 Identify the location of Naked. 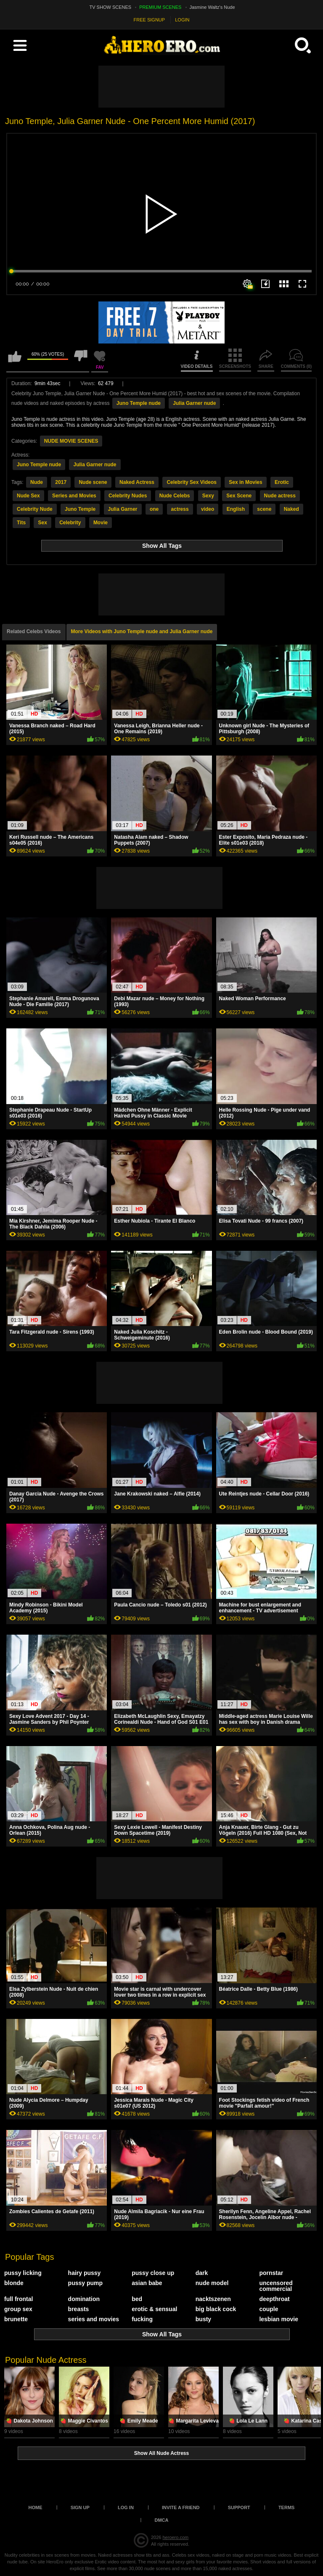
(291, 509).